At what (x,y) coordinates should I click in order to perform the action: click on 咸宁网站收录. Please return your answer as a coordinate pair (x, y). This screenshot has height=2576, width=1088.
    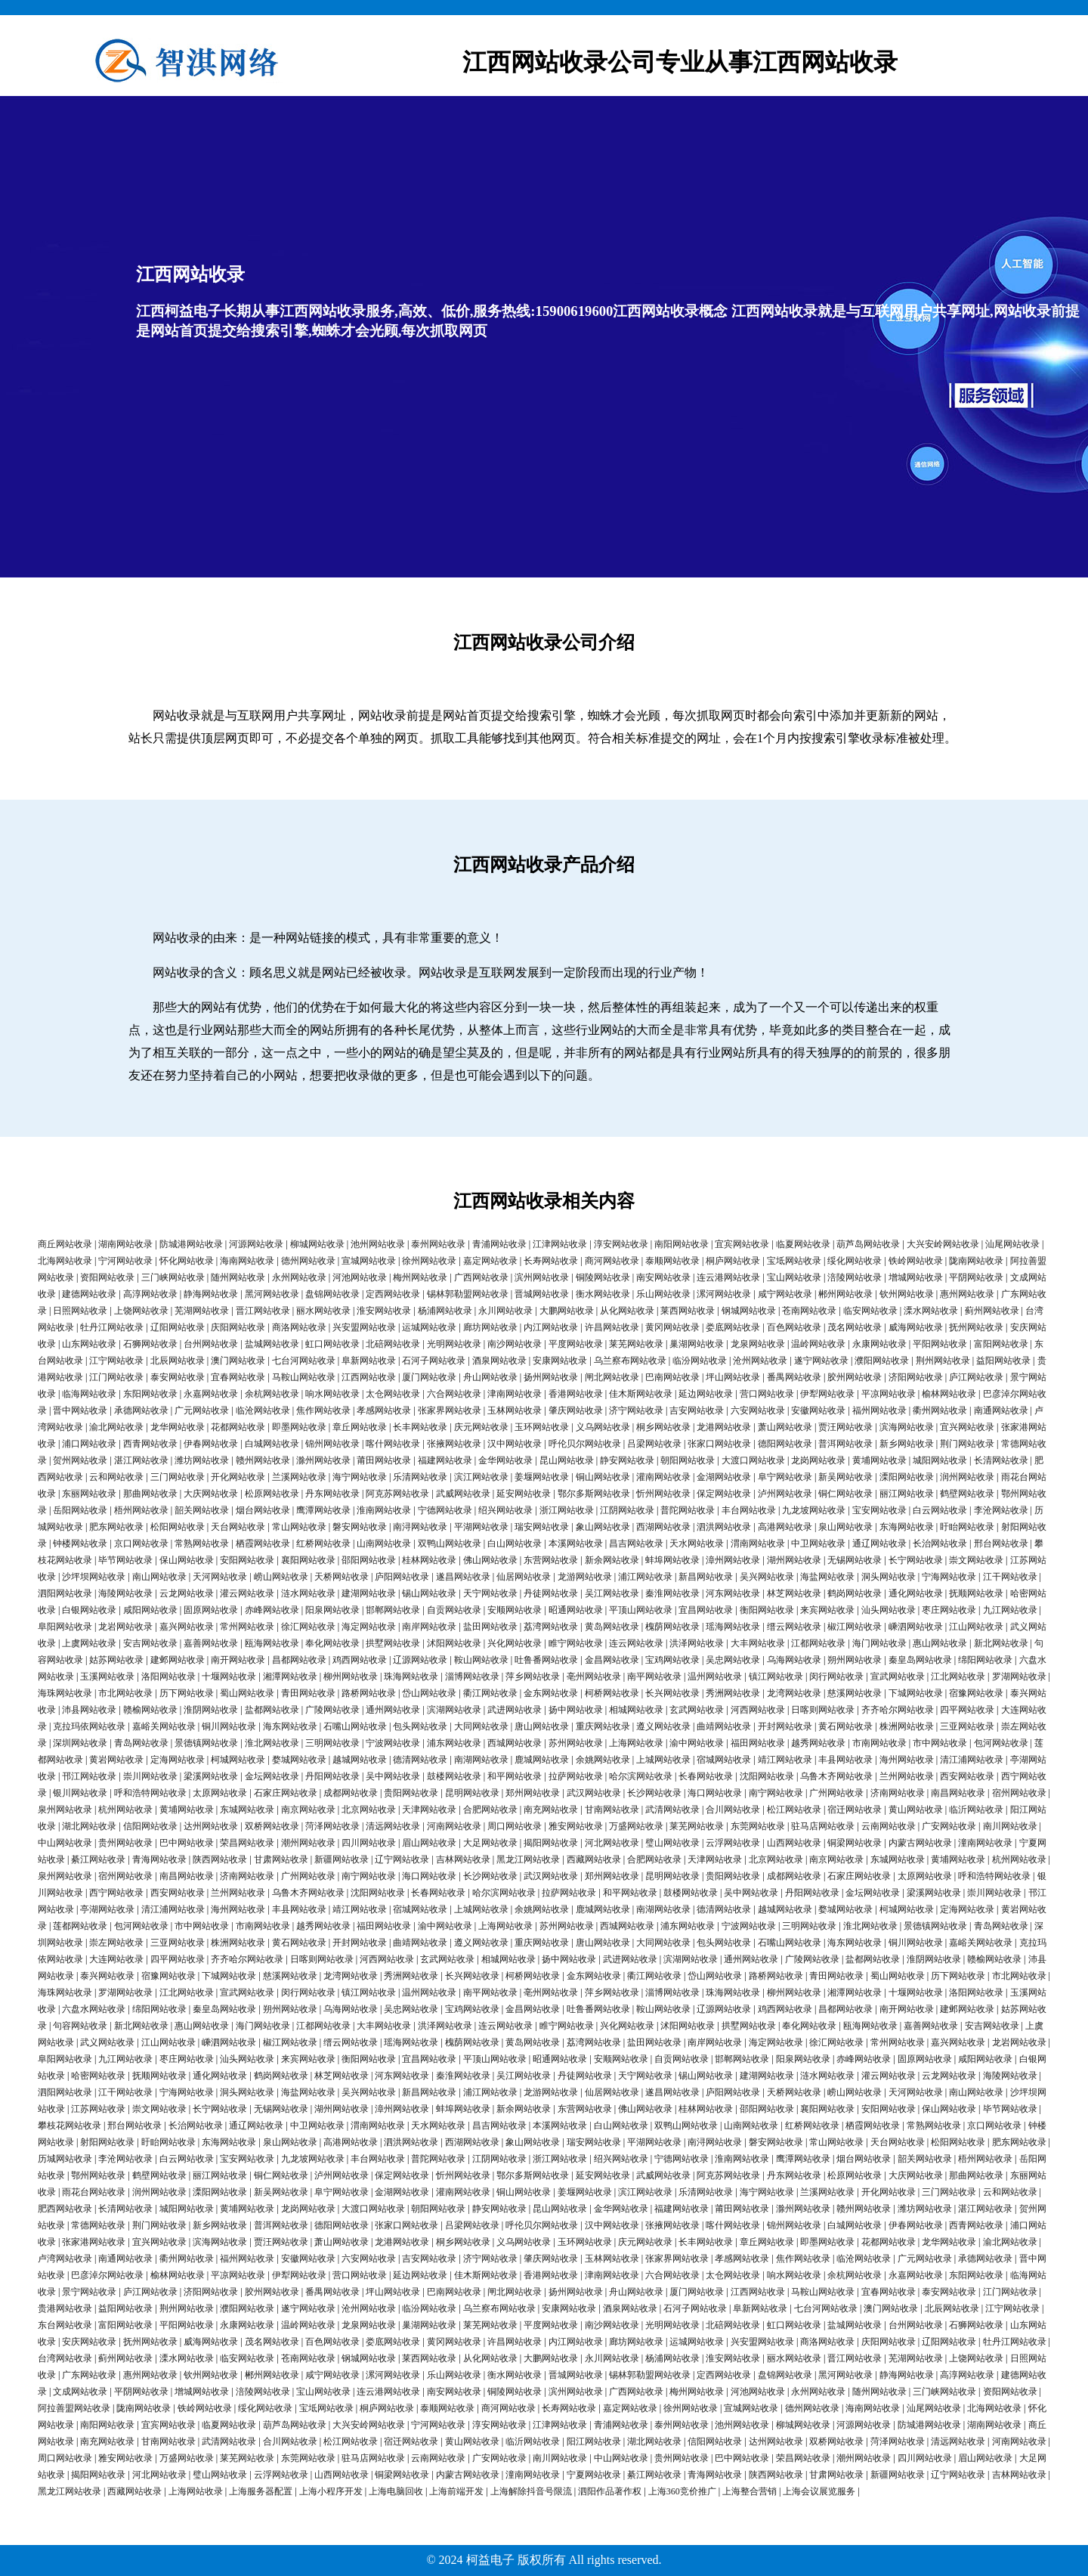
    Looking at the image, I should click on (785, 1294).